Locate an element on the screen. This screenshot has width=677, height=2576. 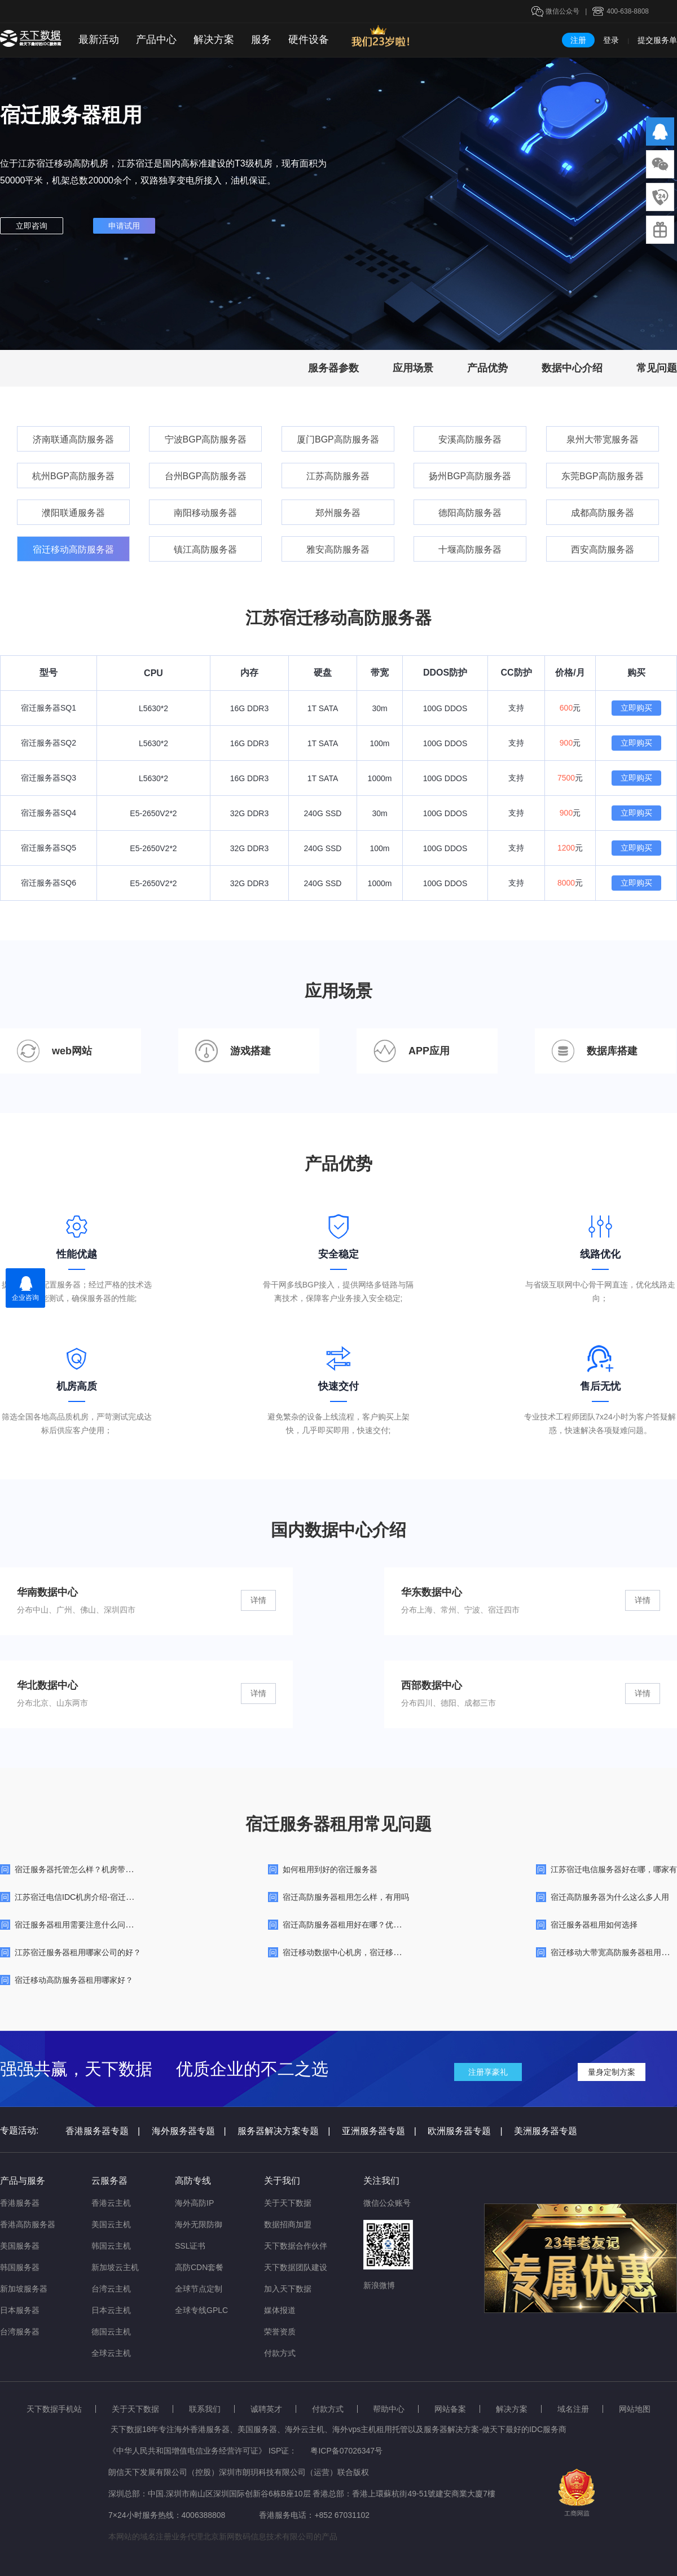
SSL证书 is located at coordinates (190, 2245).